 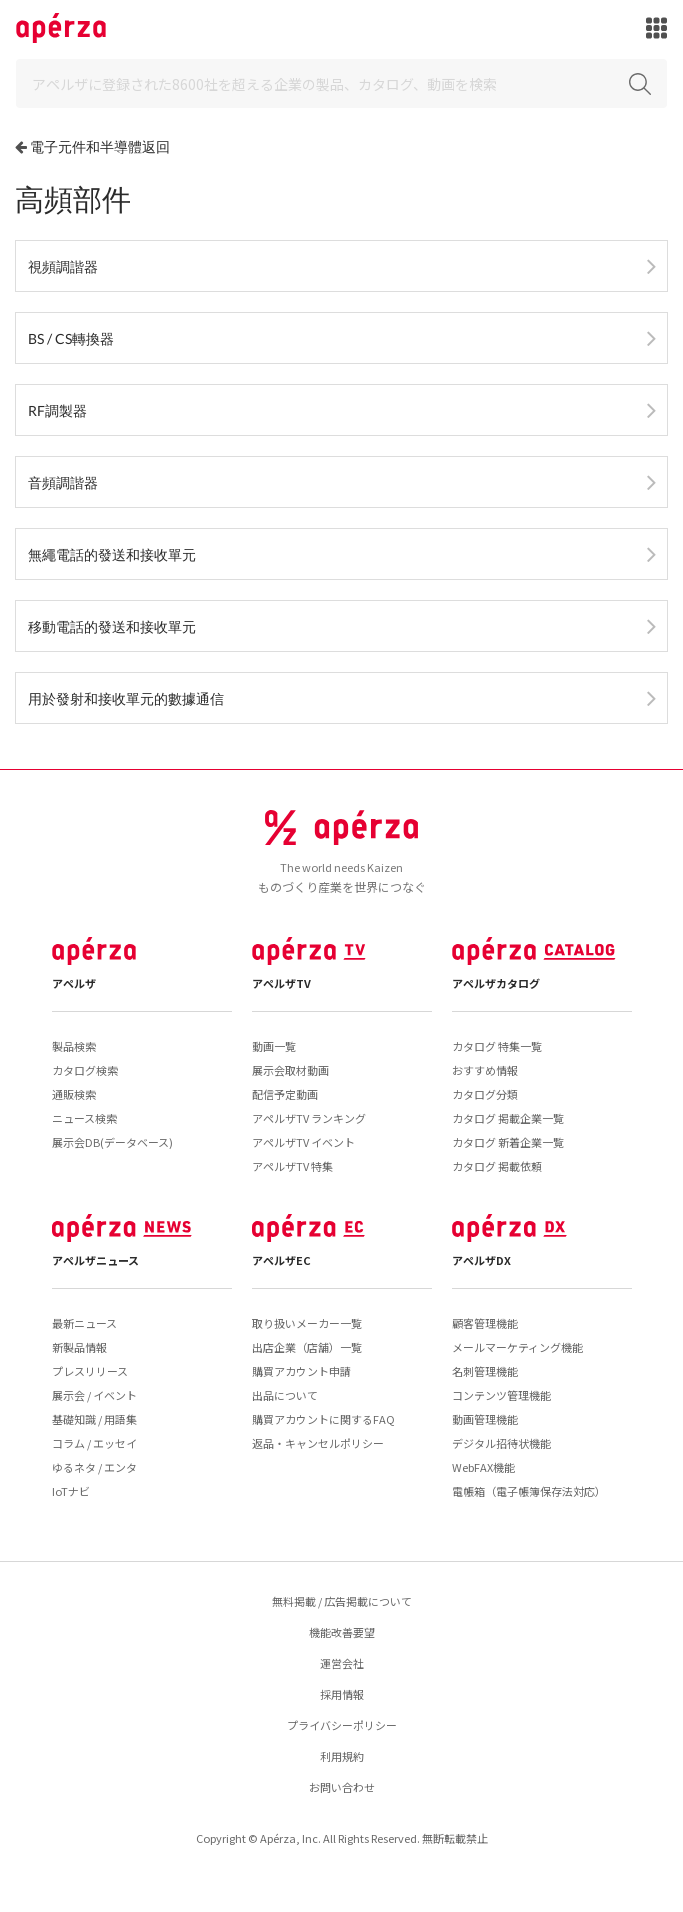 What do you see at coordinates (501, 1443) in the screenshot?
I see `デジタル招待状機能` at bounding box center [501, 1443].